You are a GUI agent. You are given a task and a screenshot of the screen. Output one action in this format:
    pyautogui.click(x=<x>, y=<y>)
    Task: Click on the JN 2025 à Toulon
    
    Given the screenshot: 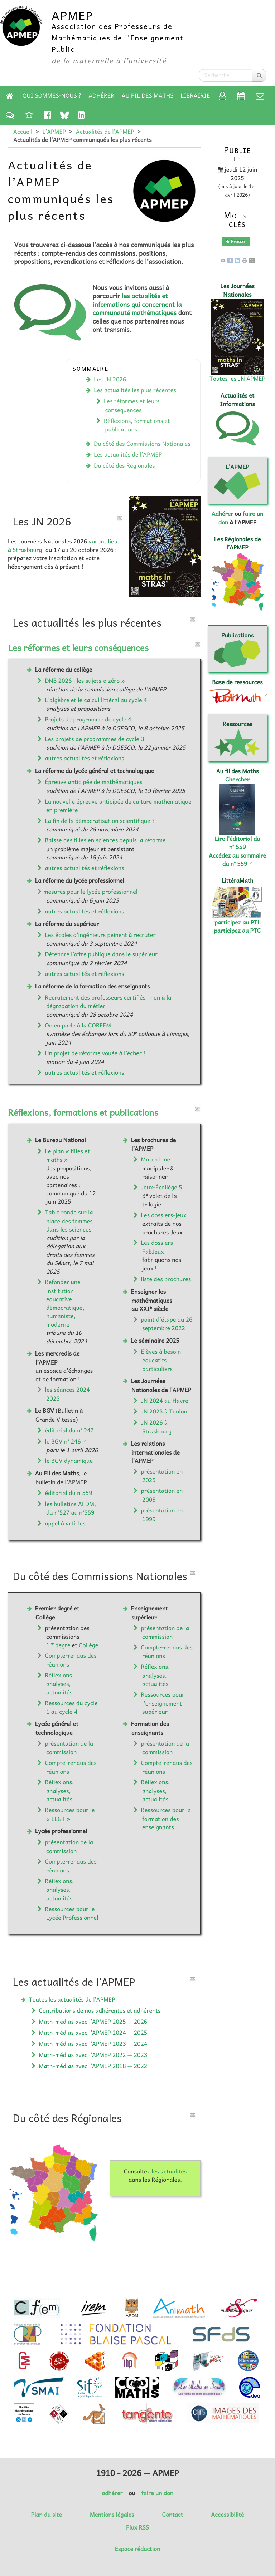 What is the action you would take?
    pyautogui.click(x=164, y=1411)
    